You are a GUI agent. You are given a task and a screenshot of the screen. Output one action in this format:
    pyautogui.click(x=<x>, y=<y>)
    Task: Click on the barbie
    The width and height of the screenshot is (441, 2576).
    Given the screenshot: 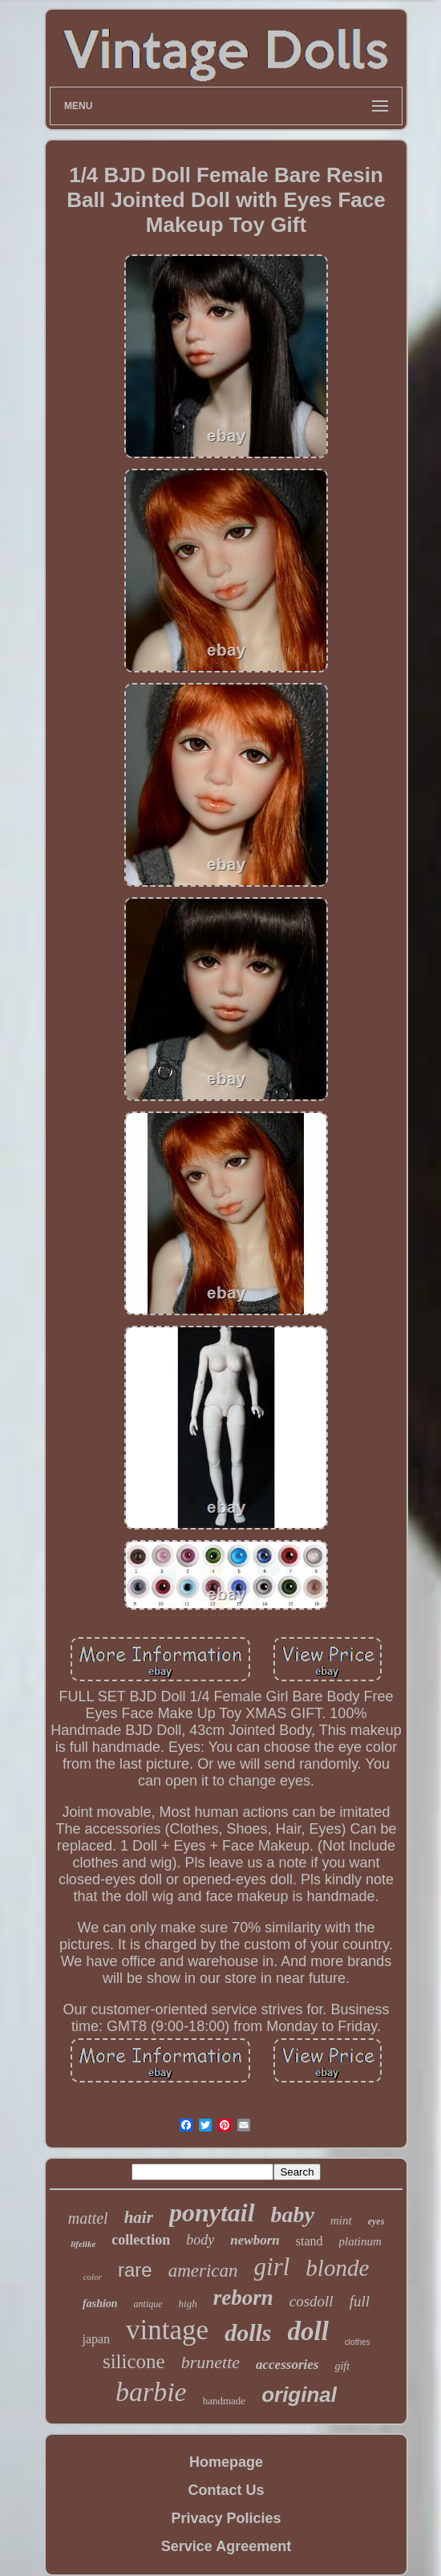 What is the action you would take?
    pyautogui.click(x=151, y=2392)
    